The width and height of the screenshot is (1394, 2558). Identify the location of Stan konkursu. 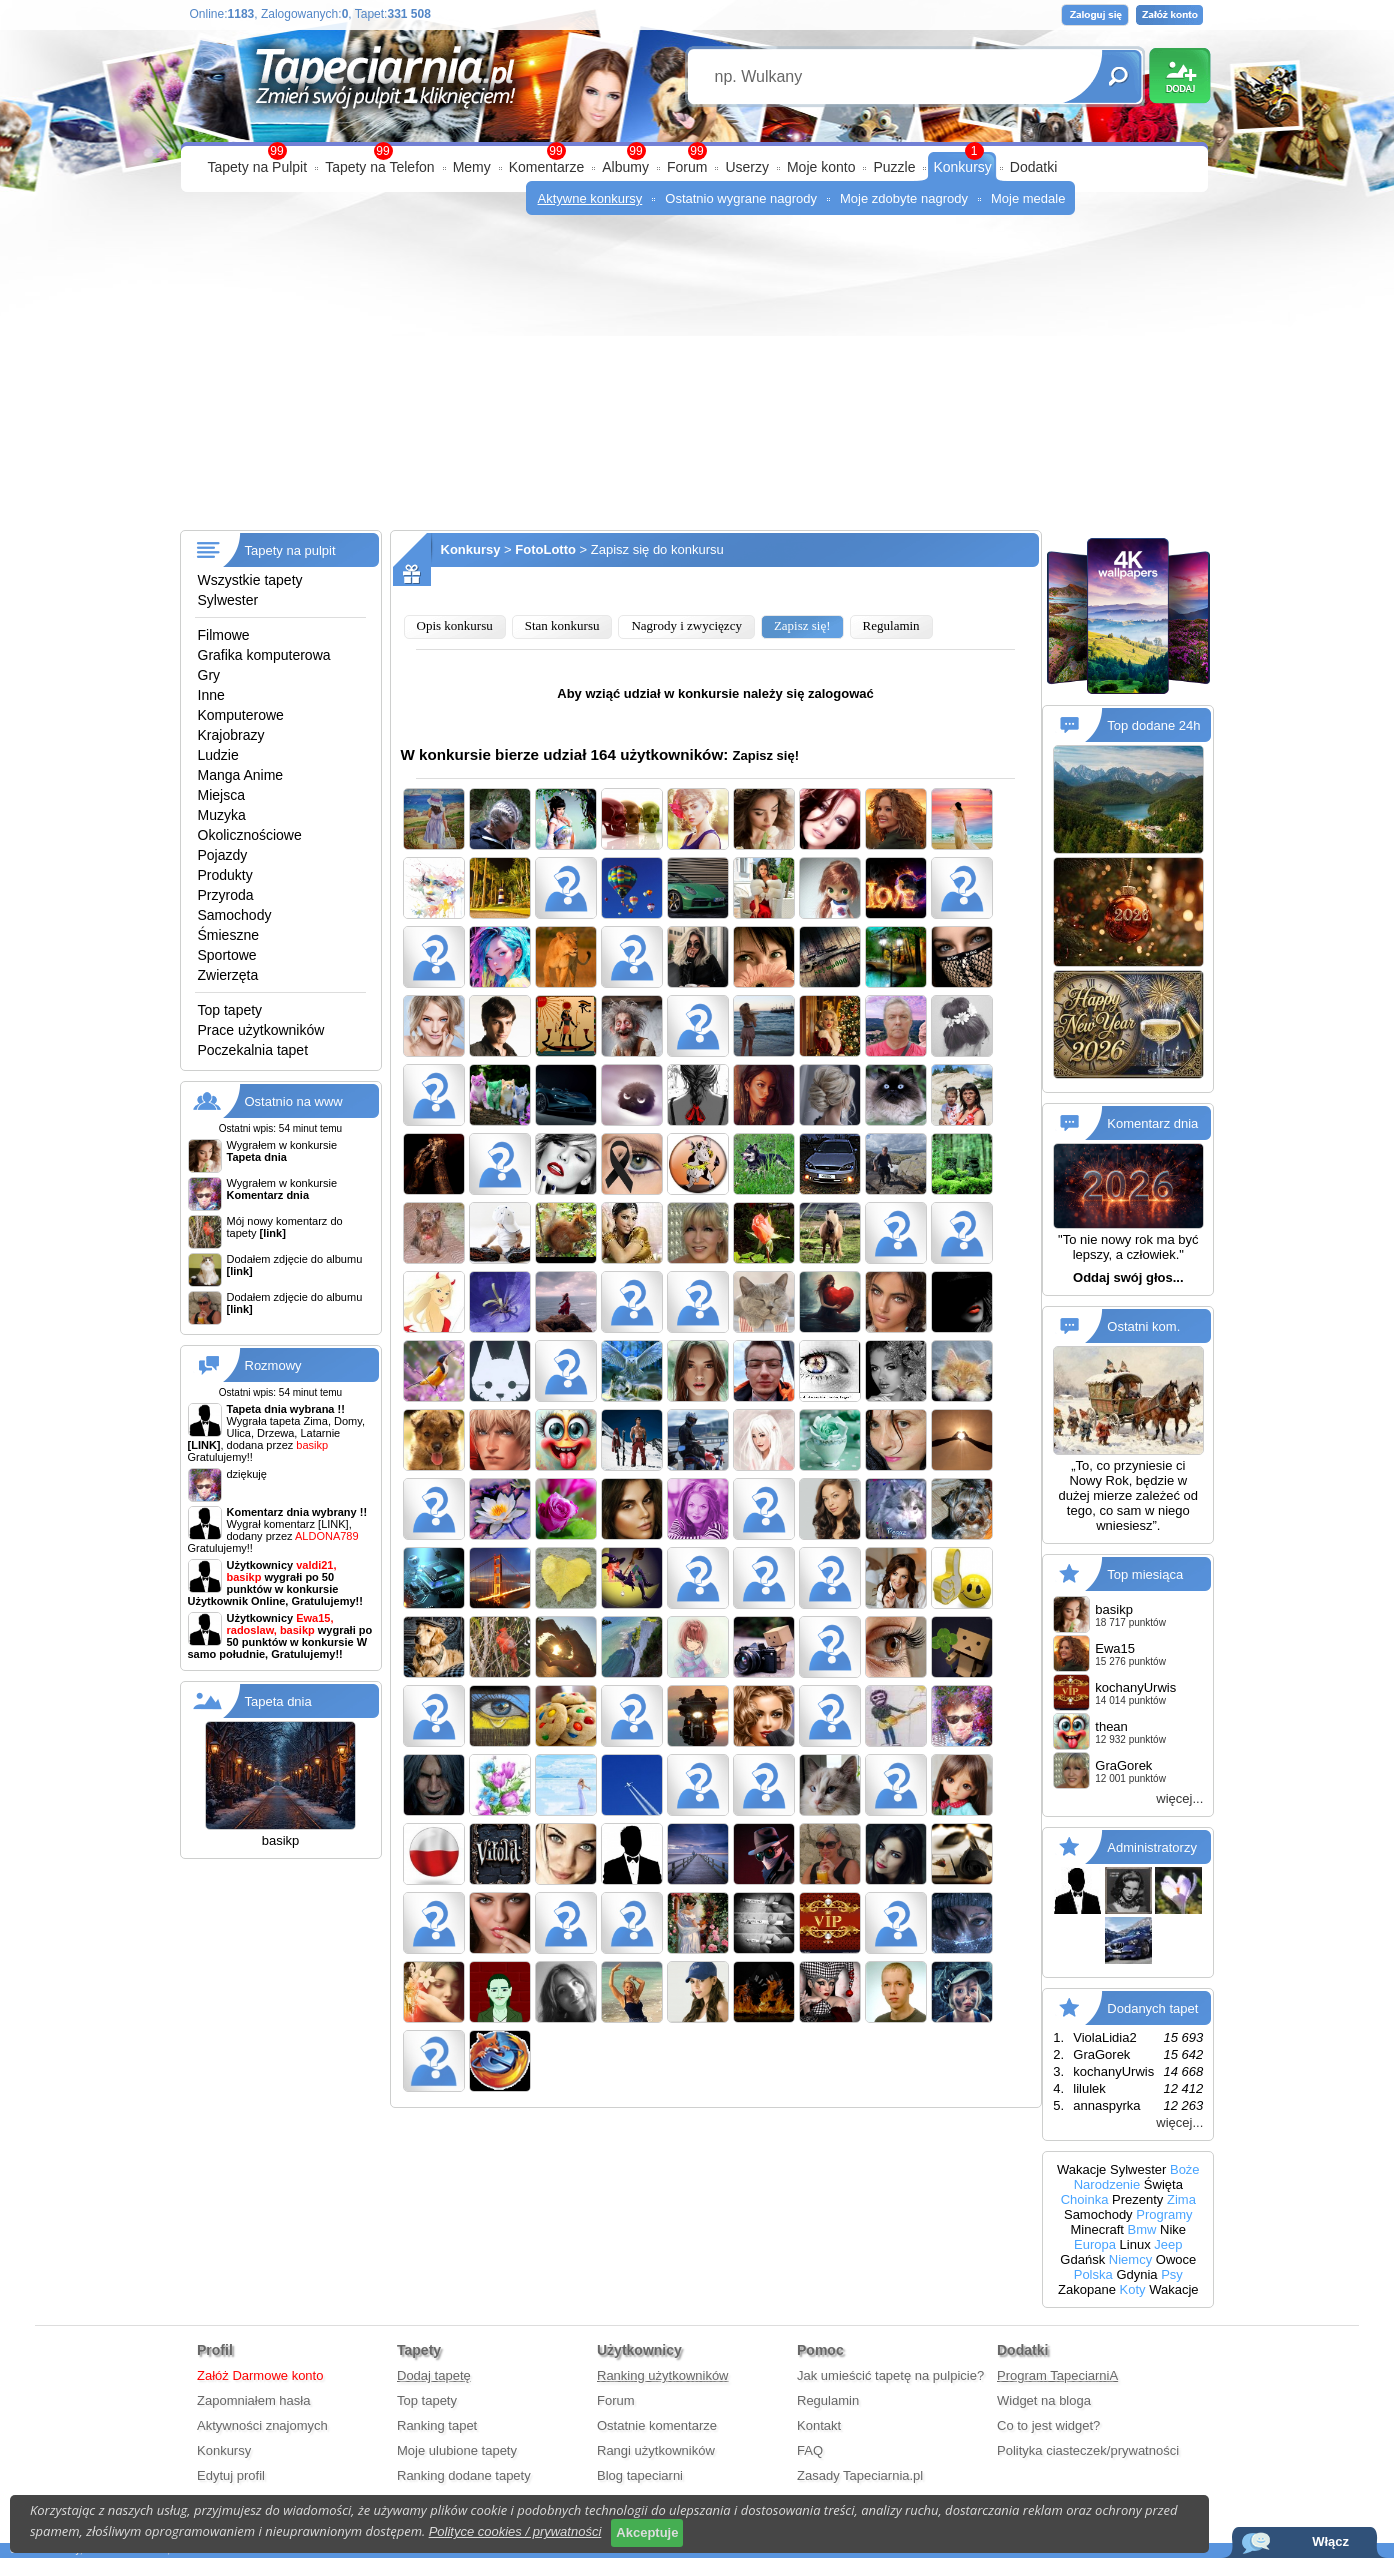
(562, 625).